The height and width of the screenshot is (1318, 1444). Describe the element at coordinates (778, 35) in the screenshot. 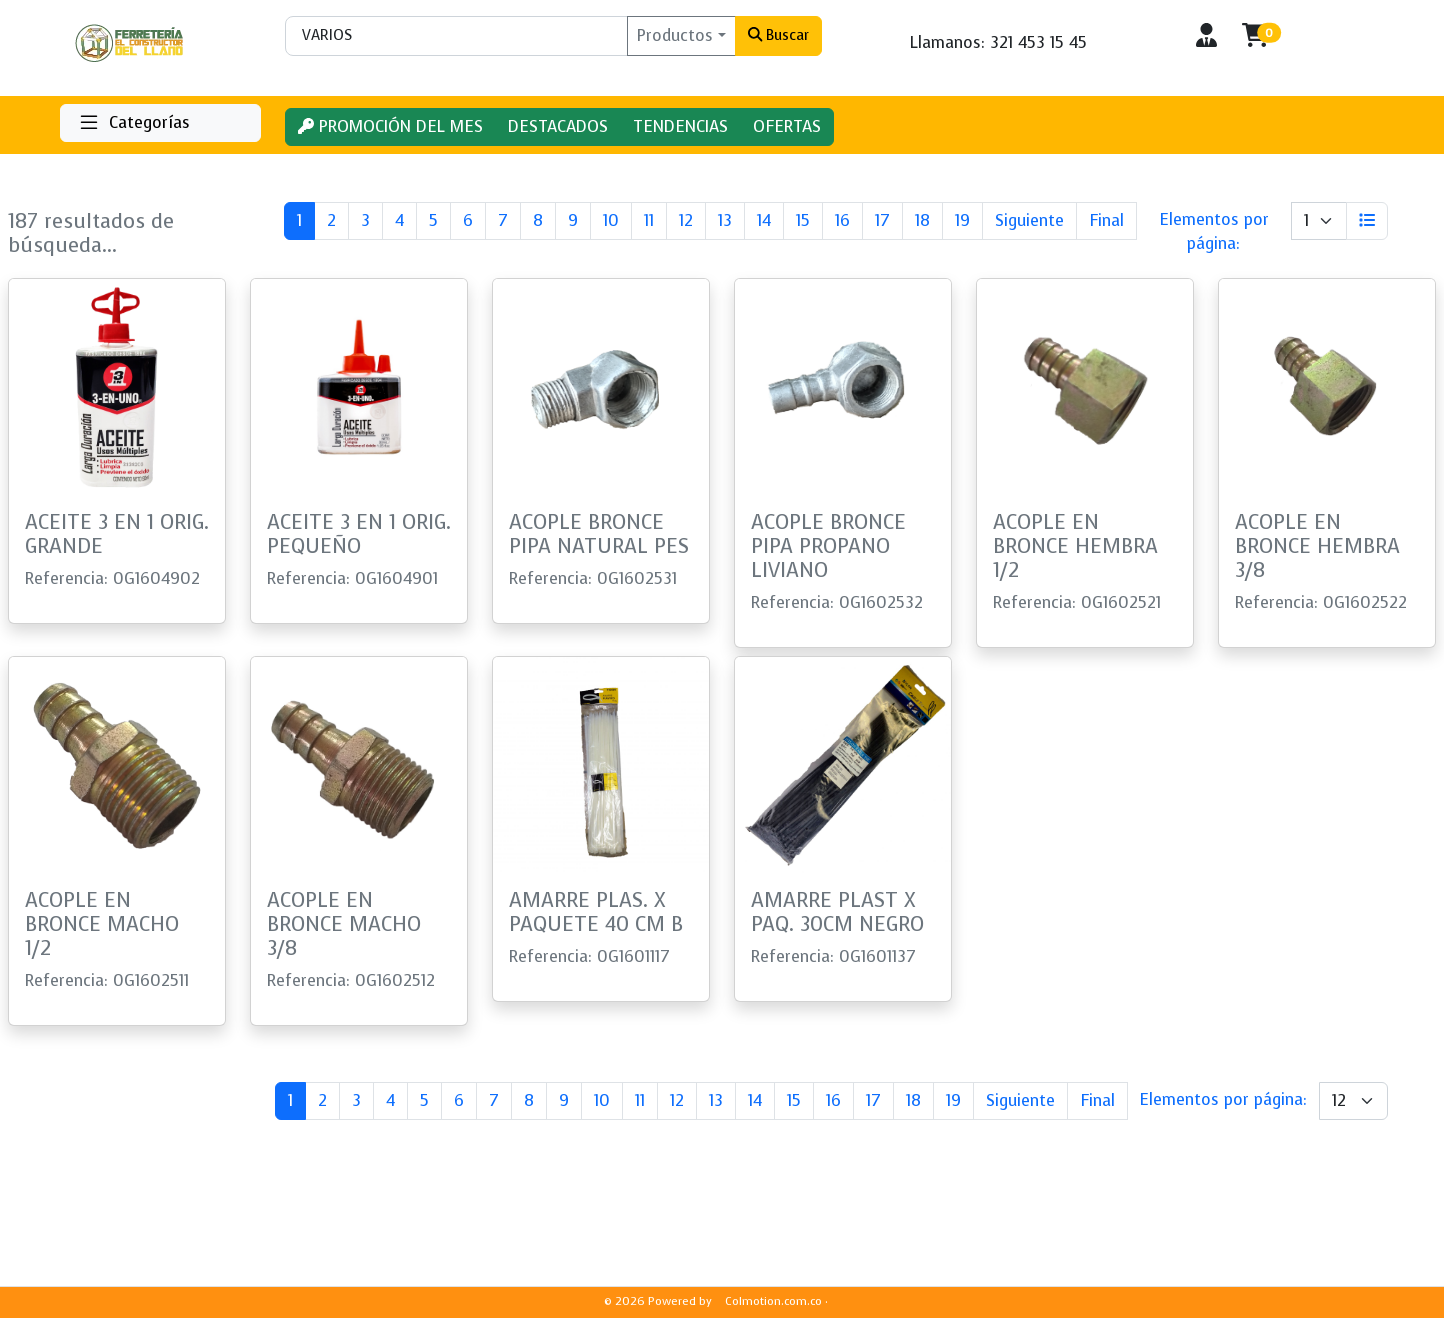

I see `Buscar` at that location.